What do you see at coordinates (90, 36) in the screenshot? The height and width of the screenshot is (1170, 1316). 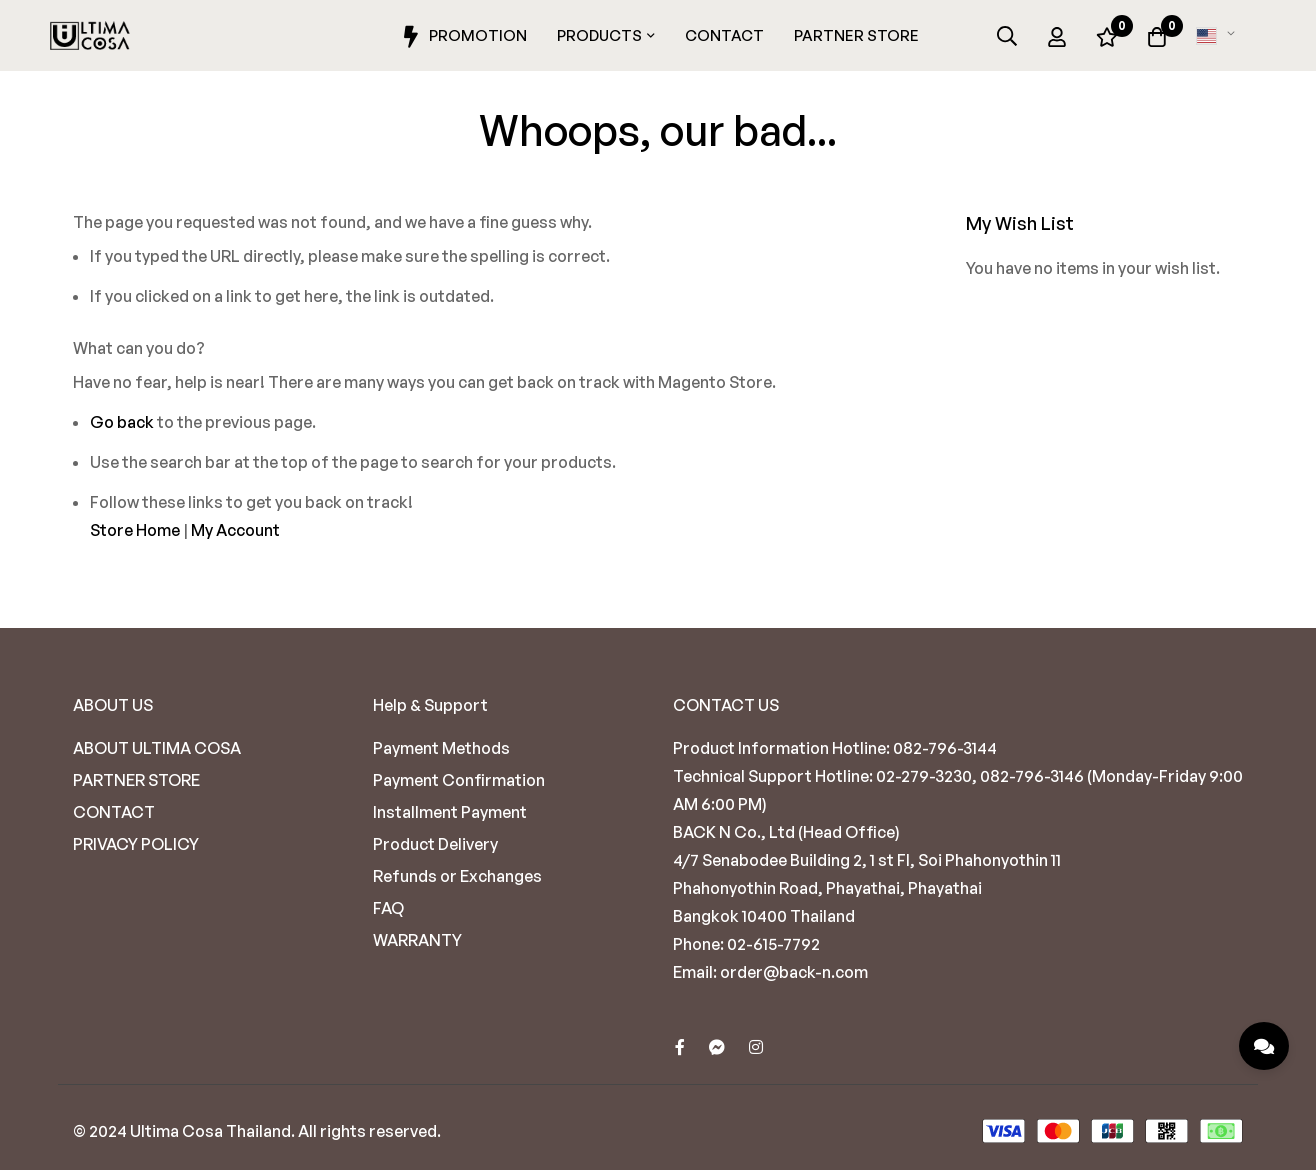 I see `[store logo]` at bounding box center [90, 36].